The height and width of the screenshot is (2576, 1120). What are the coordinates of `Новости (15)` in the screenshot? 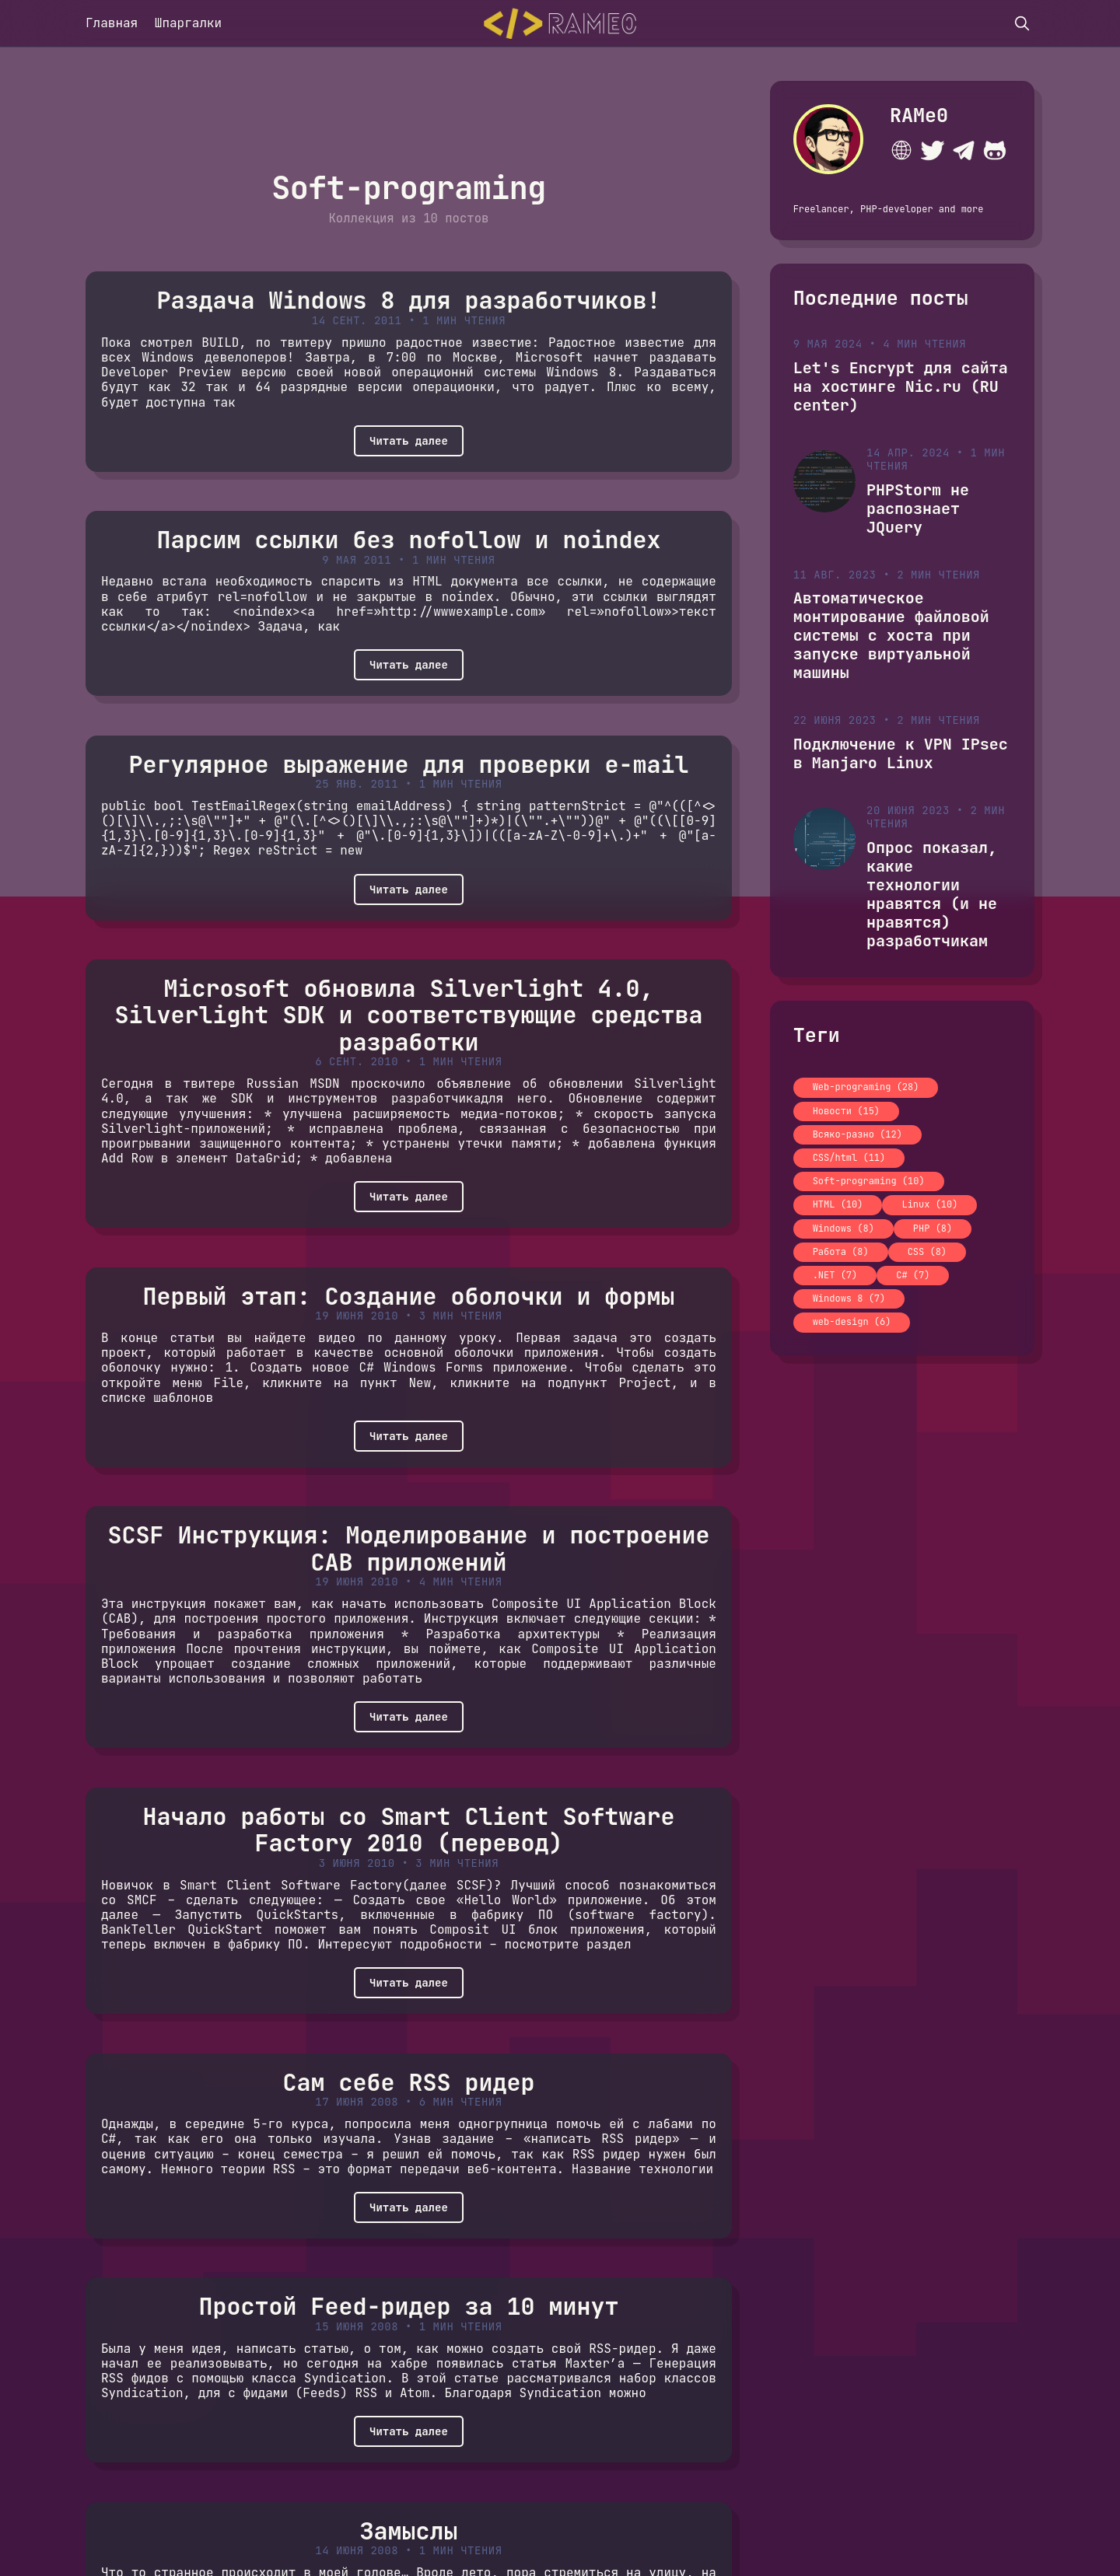 It's located at (846, 1111).